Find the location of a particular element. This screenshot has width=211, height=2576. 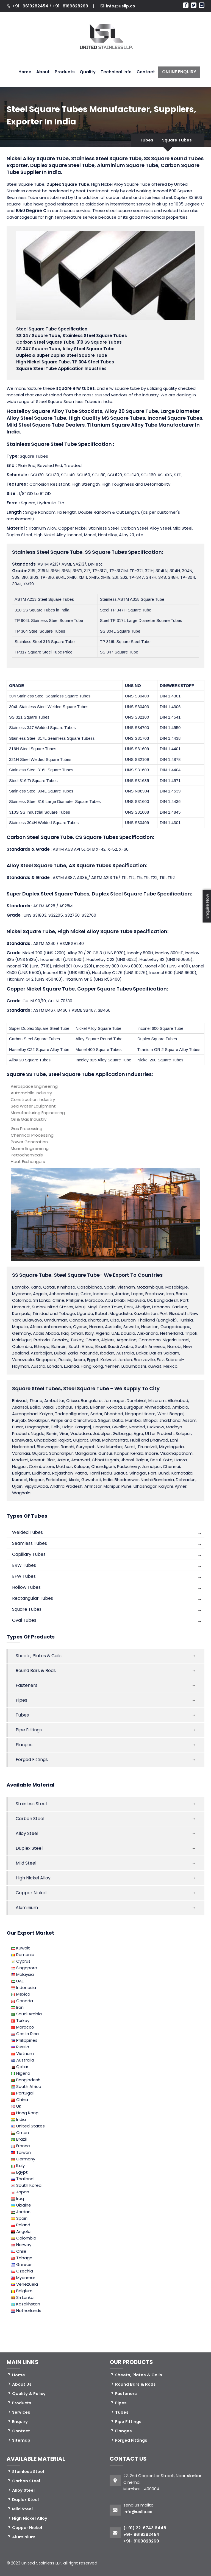

Aluminium Square Tube is located at coordinates (127, 165).